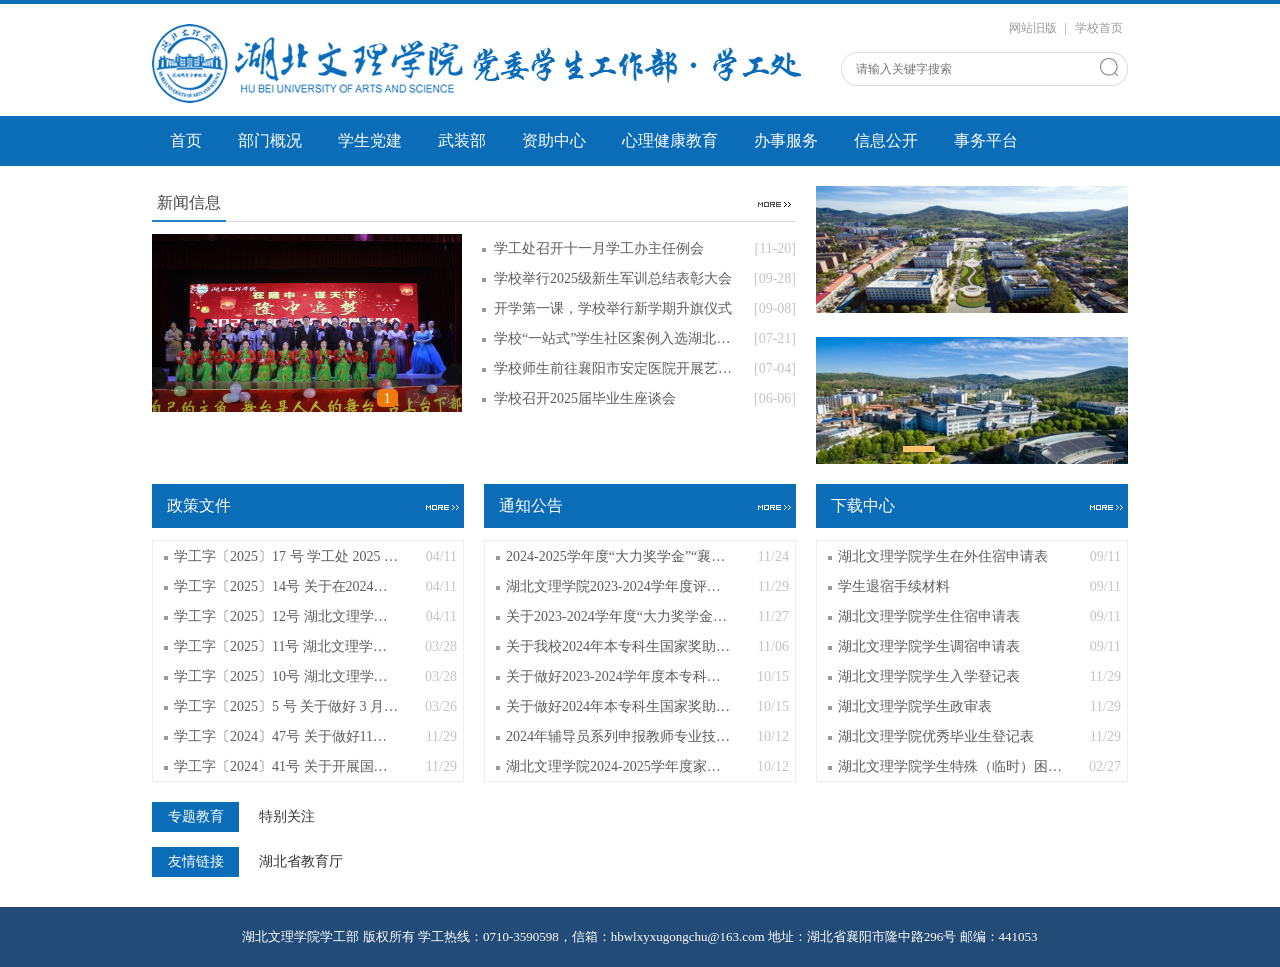  I want to click on 资助中心, so click(554, 140).